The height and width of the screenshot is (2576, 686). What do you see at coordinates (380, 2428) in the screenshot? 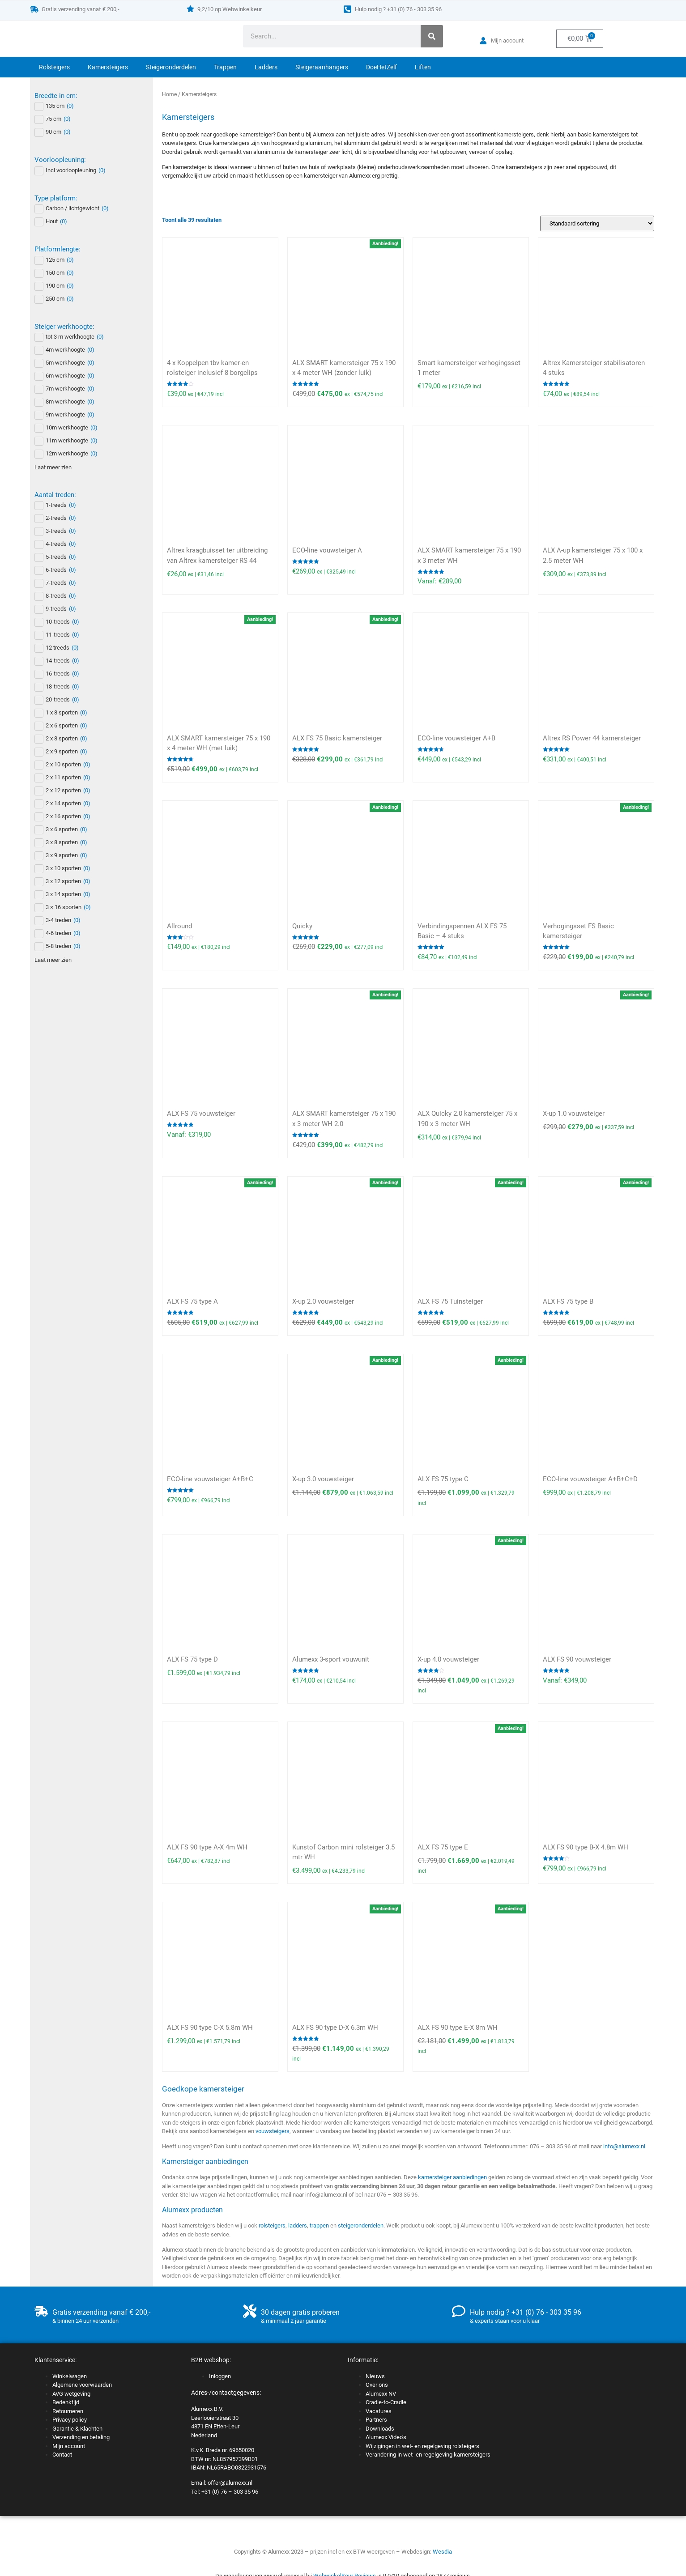
I see `Downloads` at bounding box center [380, 2428].